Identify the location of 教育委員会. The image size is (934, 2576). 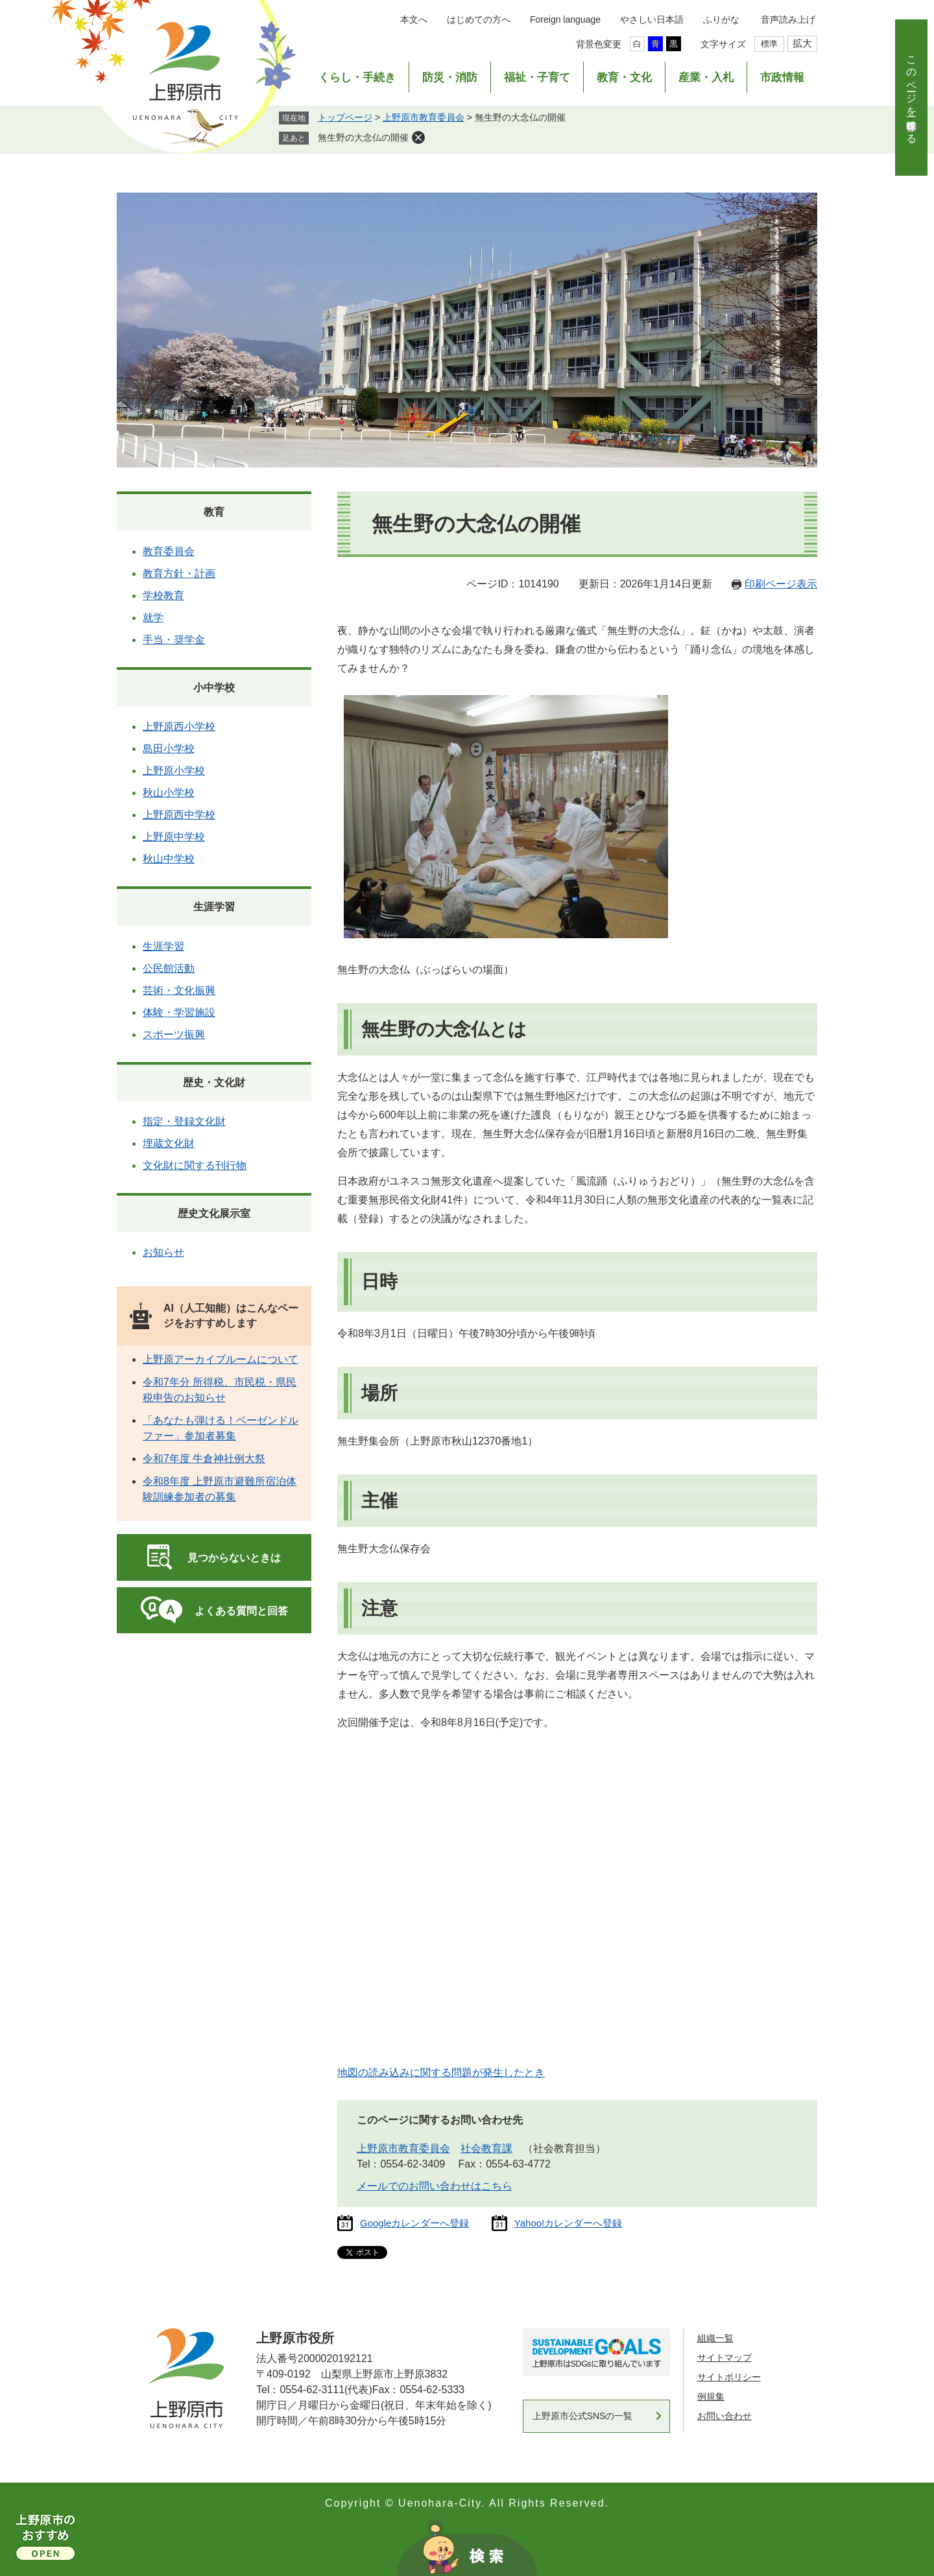
(169, 551).